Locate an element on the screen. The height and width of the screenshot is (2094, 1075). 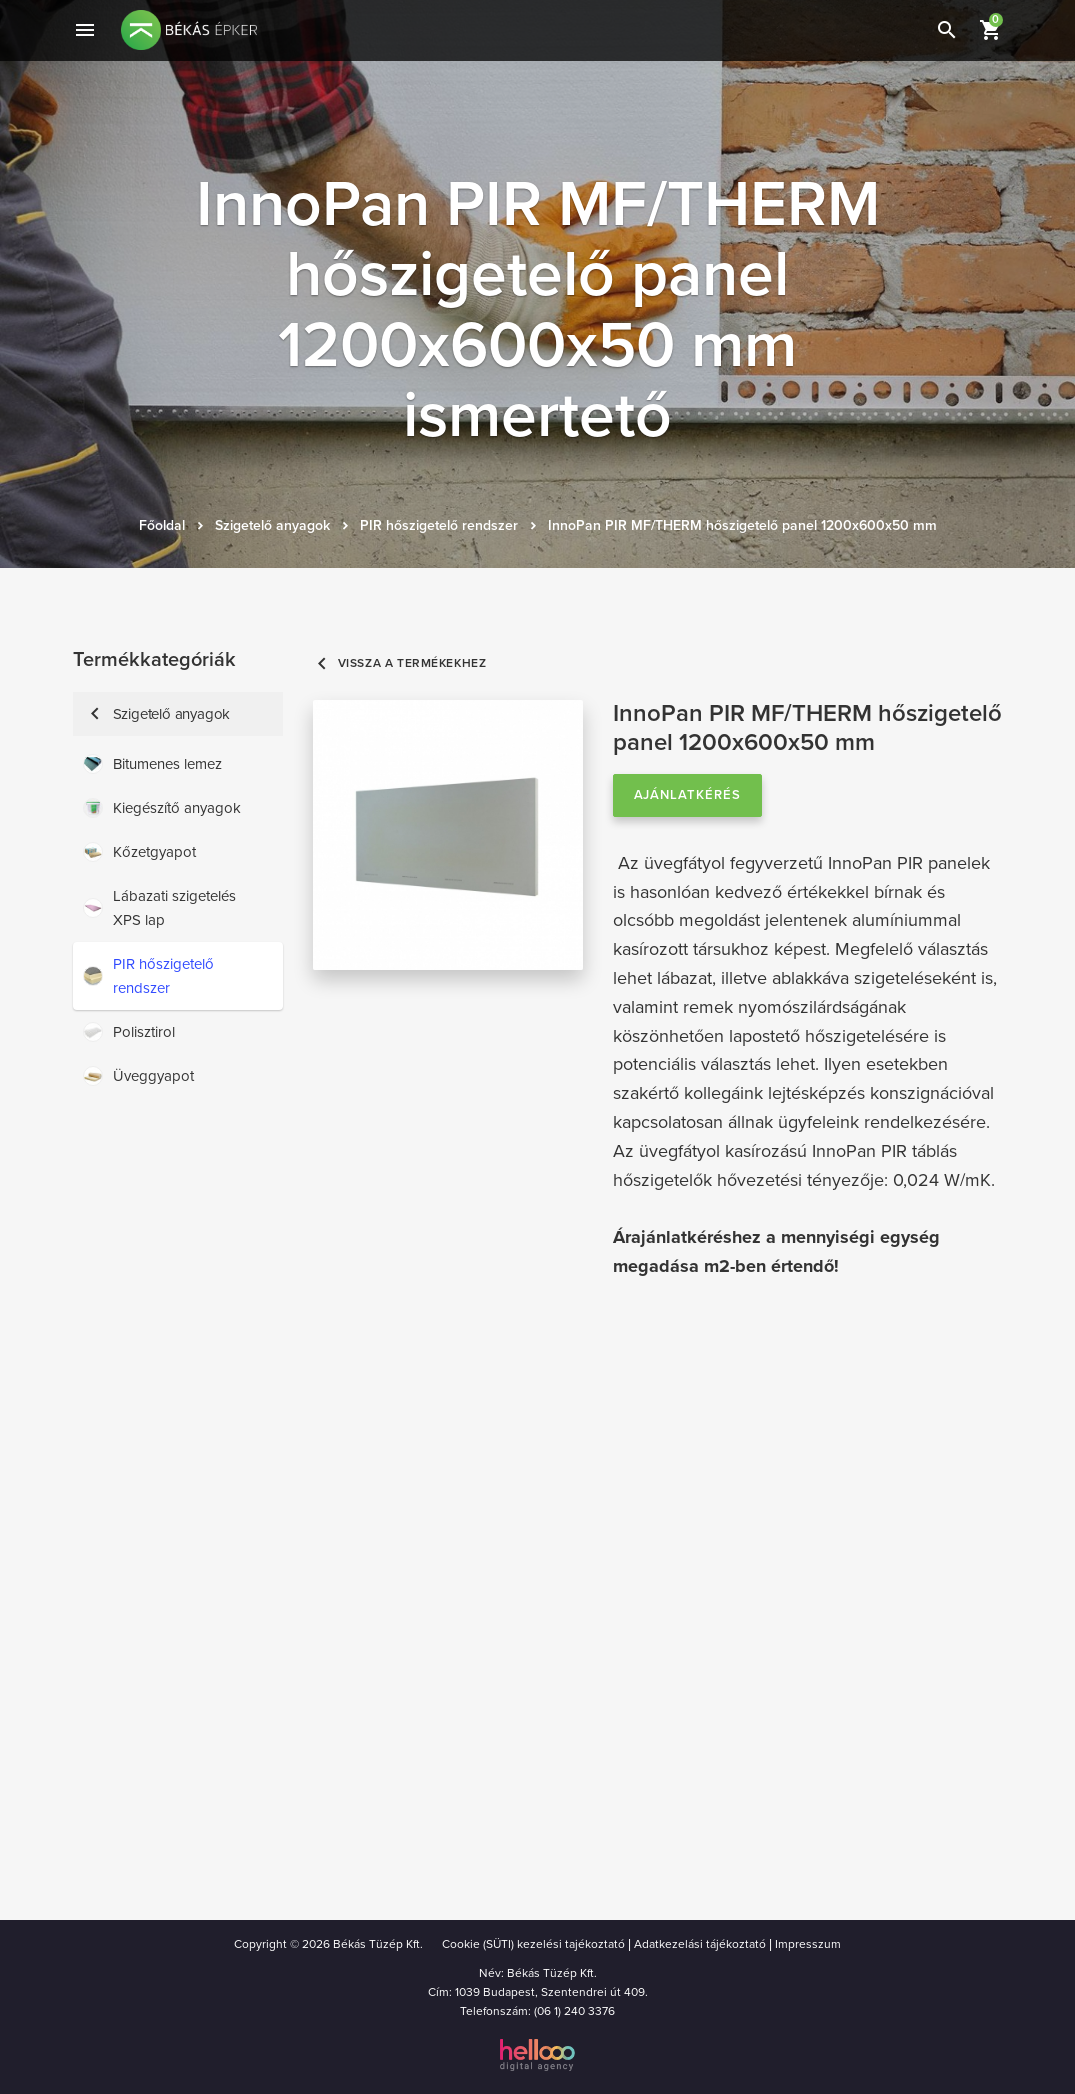
InnoPan PIR MF/THERM hőszigetelő panel 1200x600x50 mm is located at coordinates (742, 525).